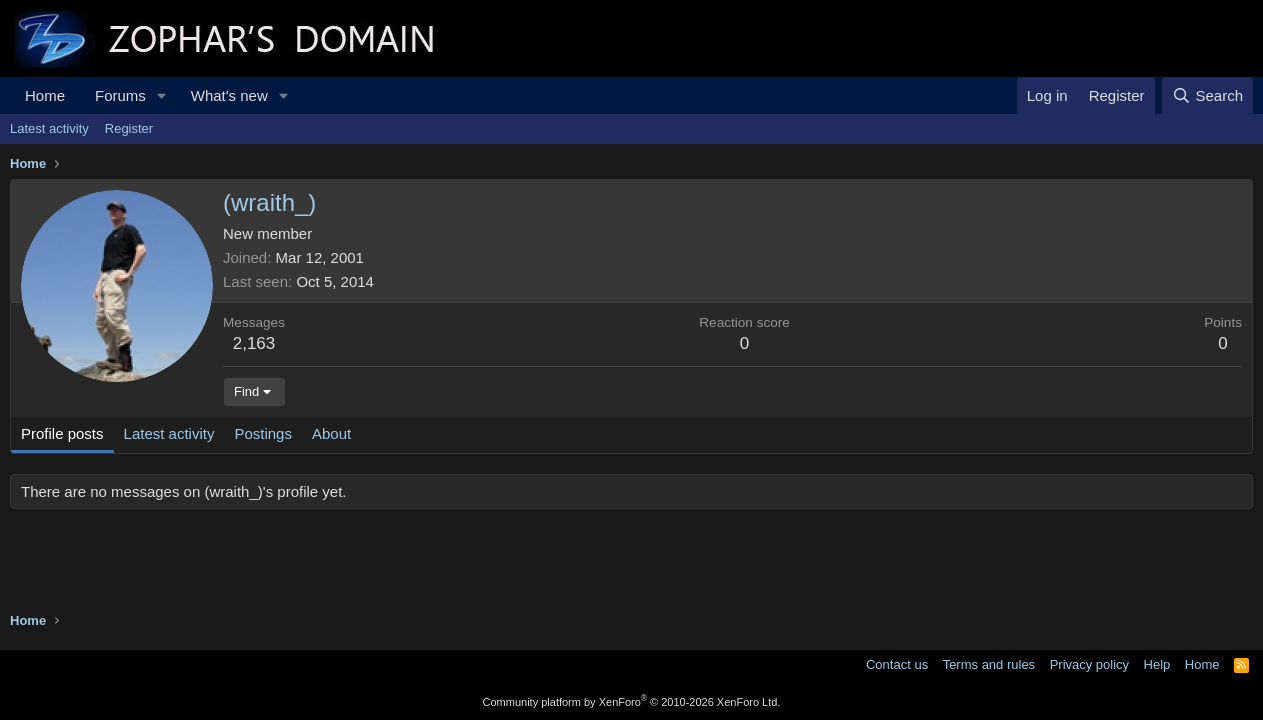 Image resolution: width=1263 pixels, height=720 pixels. What do you see at coordinates (162, 95) in the screenshot?
I see `[button]` at bounding box center [162, 95].